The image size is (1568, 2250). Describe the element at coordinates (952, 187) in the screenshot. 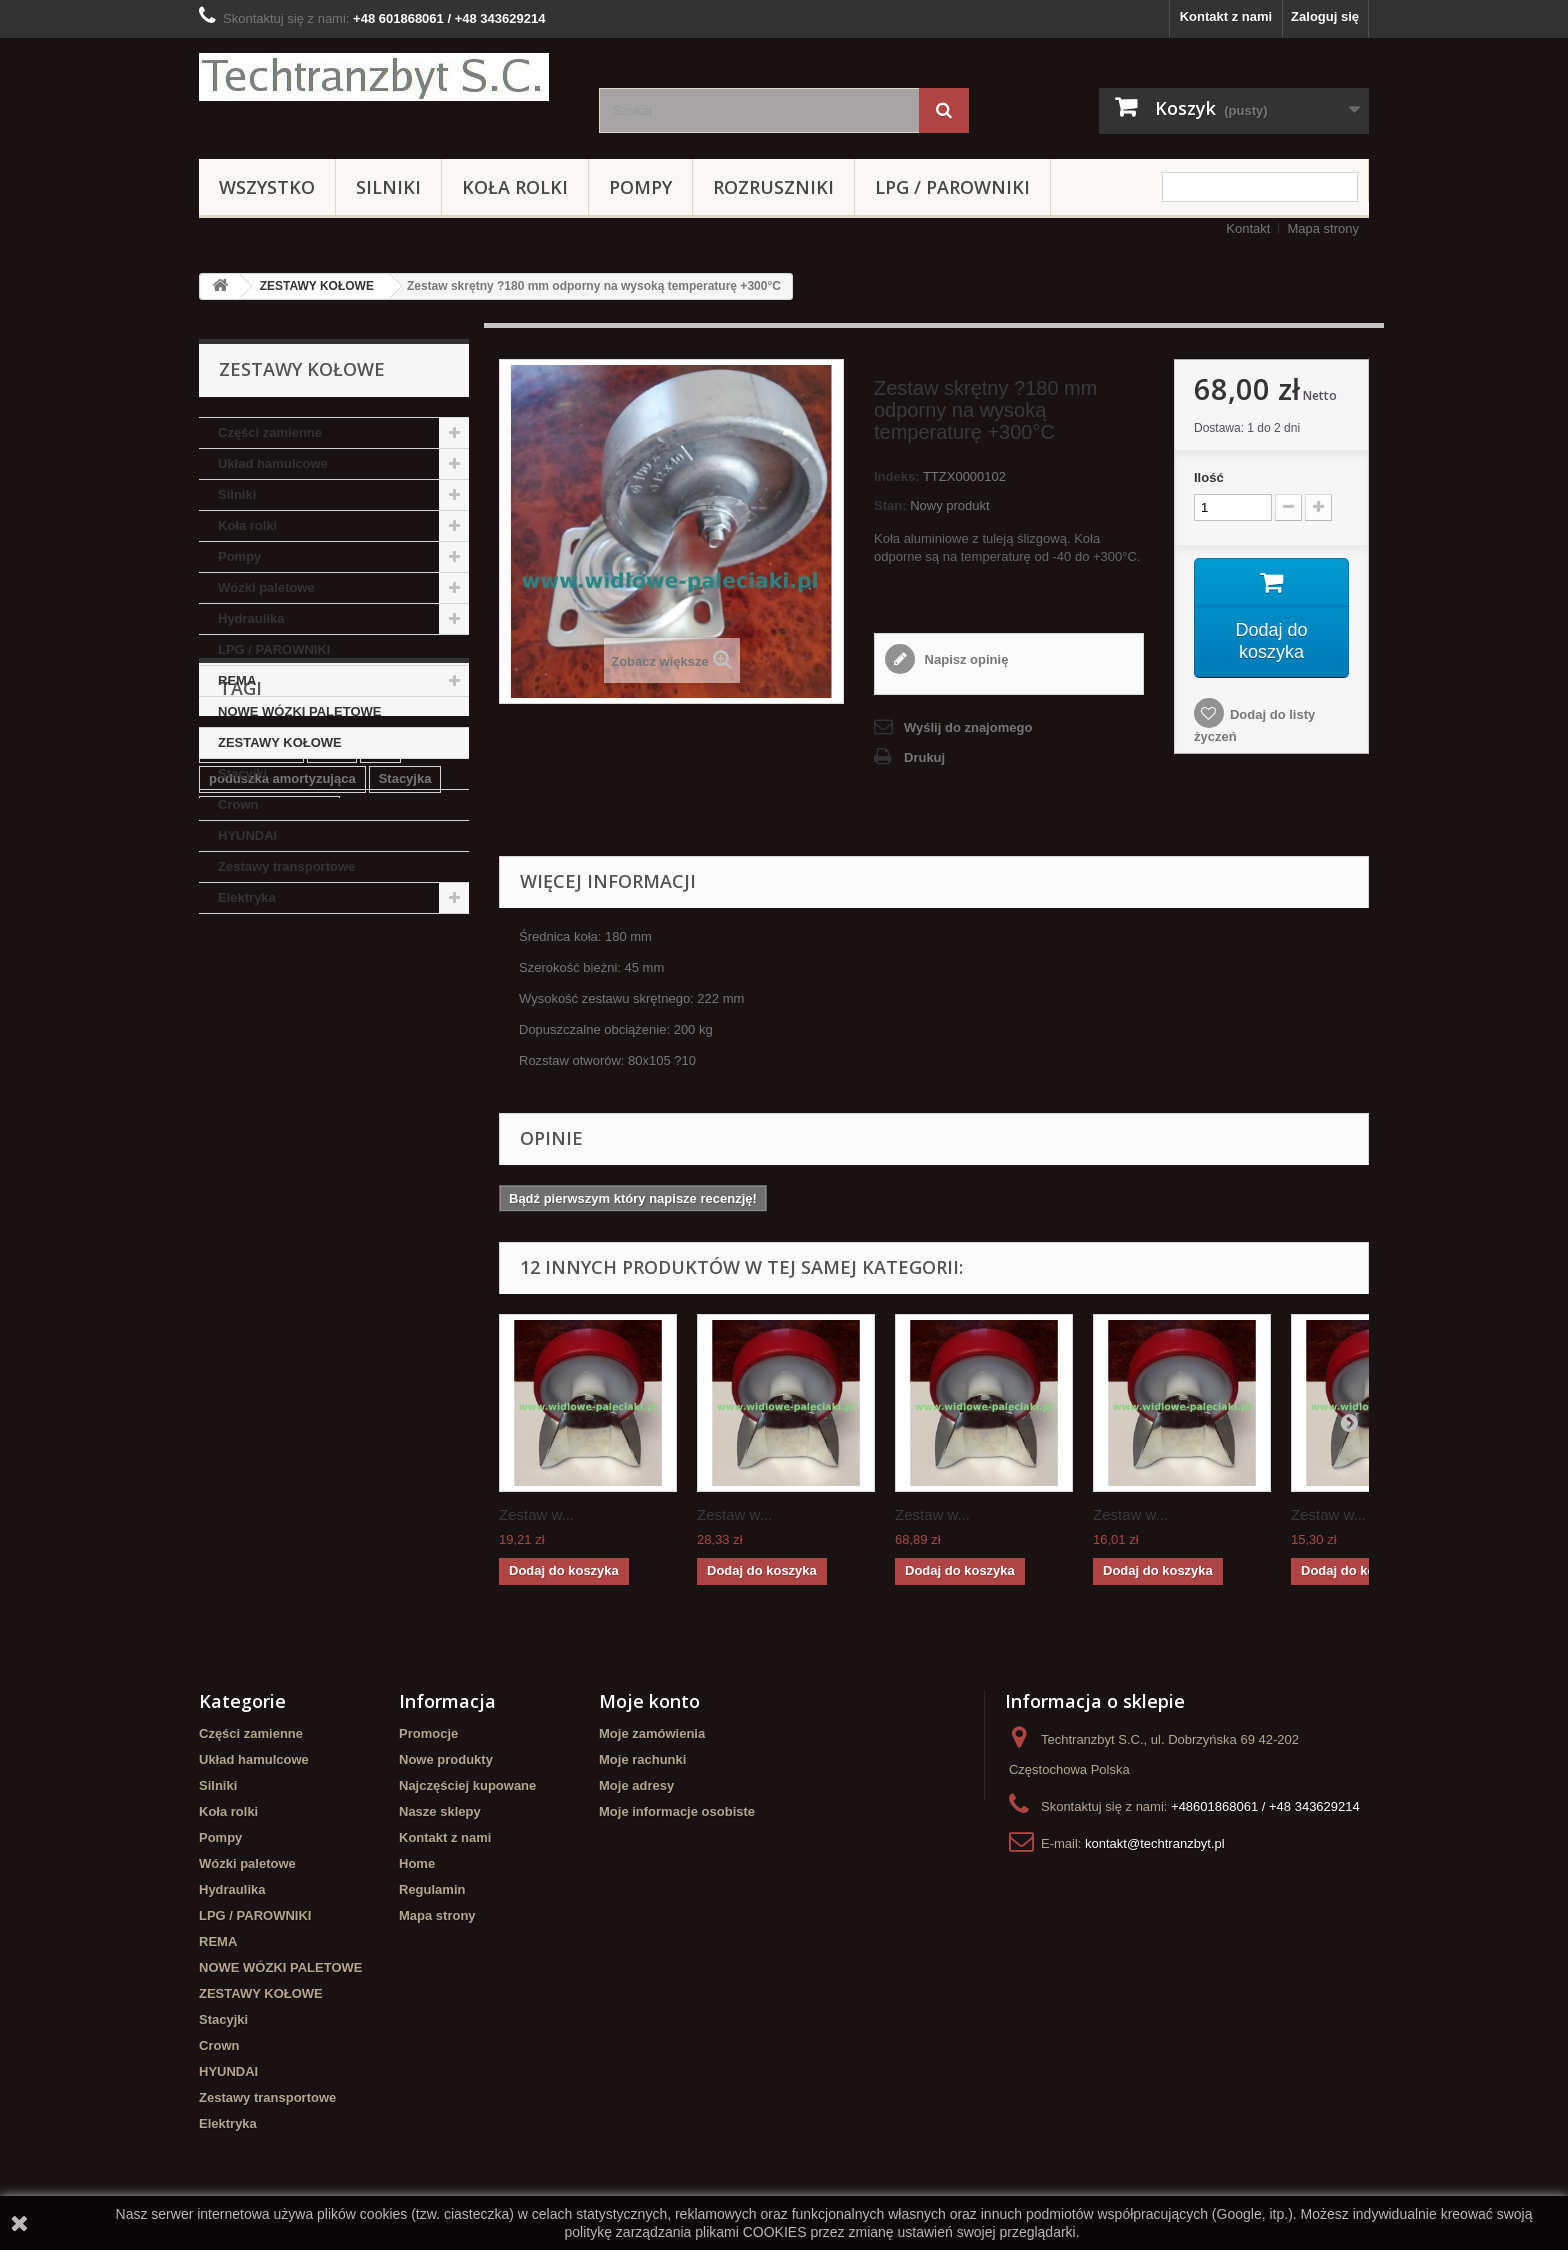

I see `LPG / PAROWNIKI` at that location.